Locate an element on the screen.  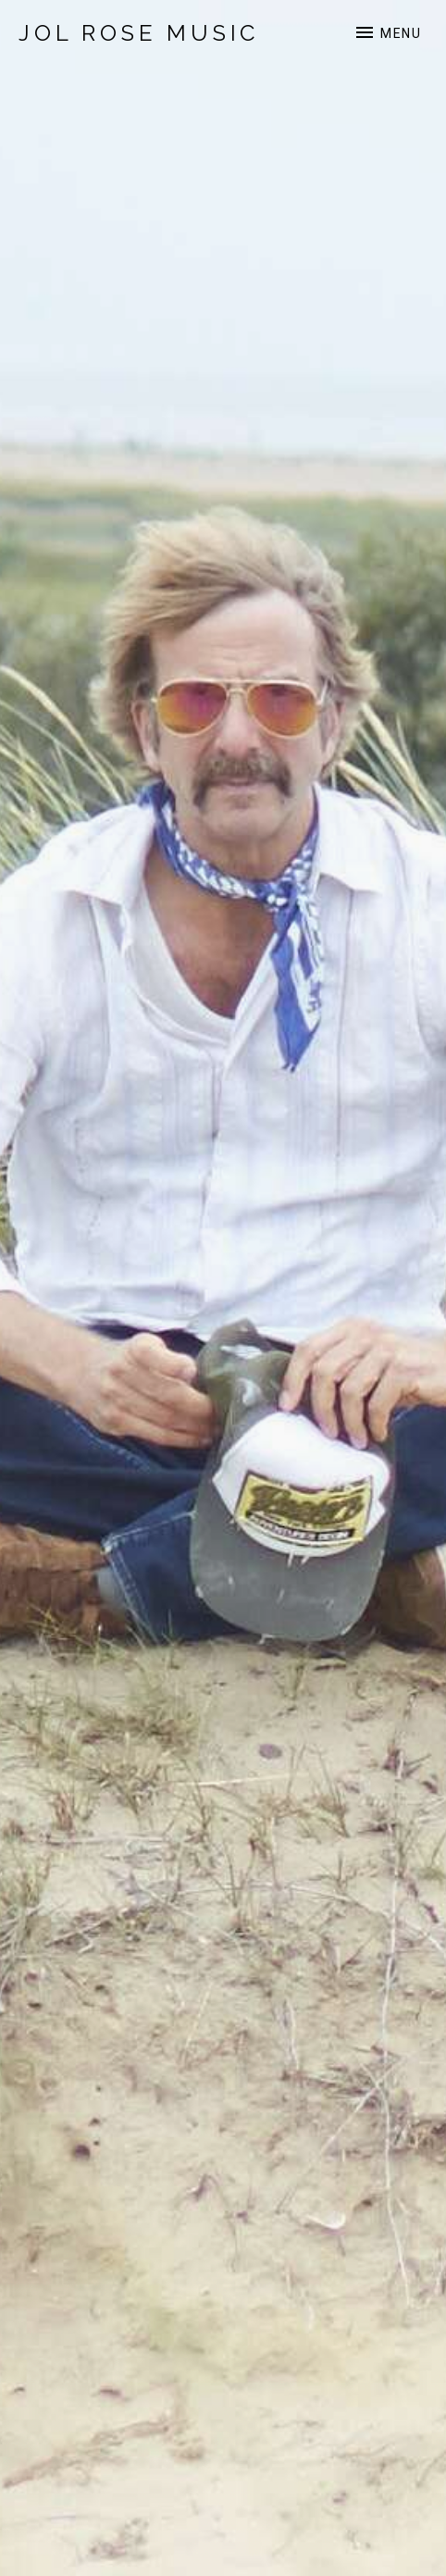
Jol Rose Music is located at coordinates (139, 32).